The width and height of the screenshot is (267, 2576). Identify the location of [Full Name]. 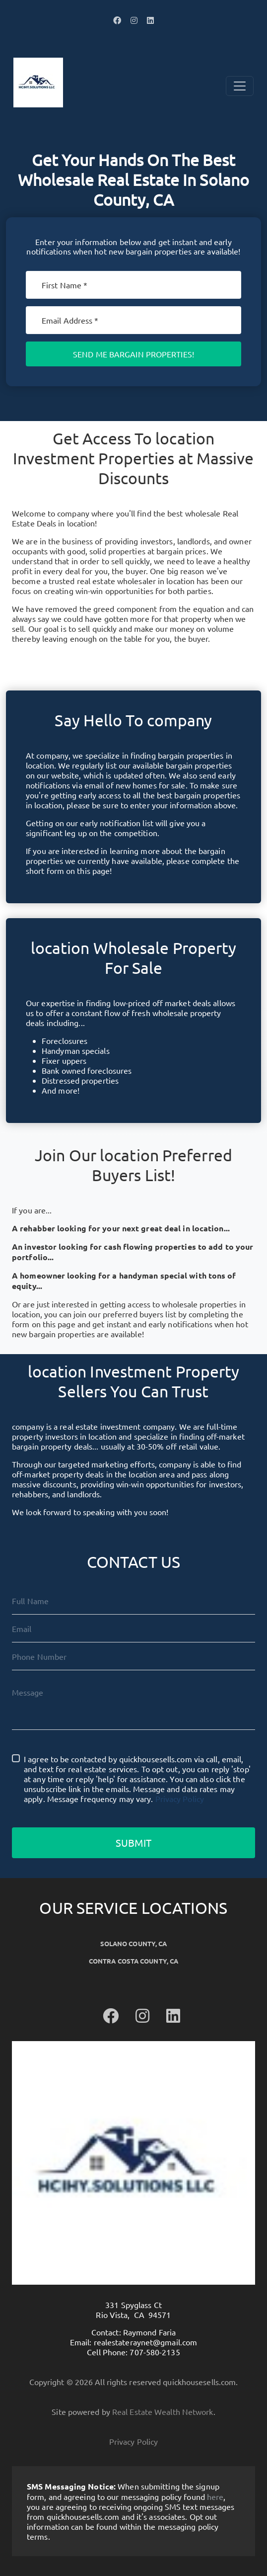
(133, 1601).